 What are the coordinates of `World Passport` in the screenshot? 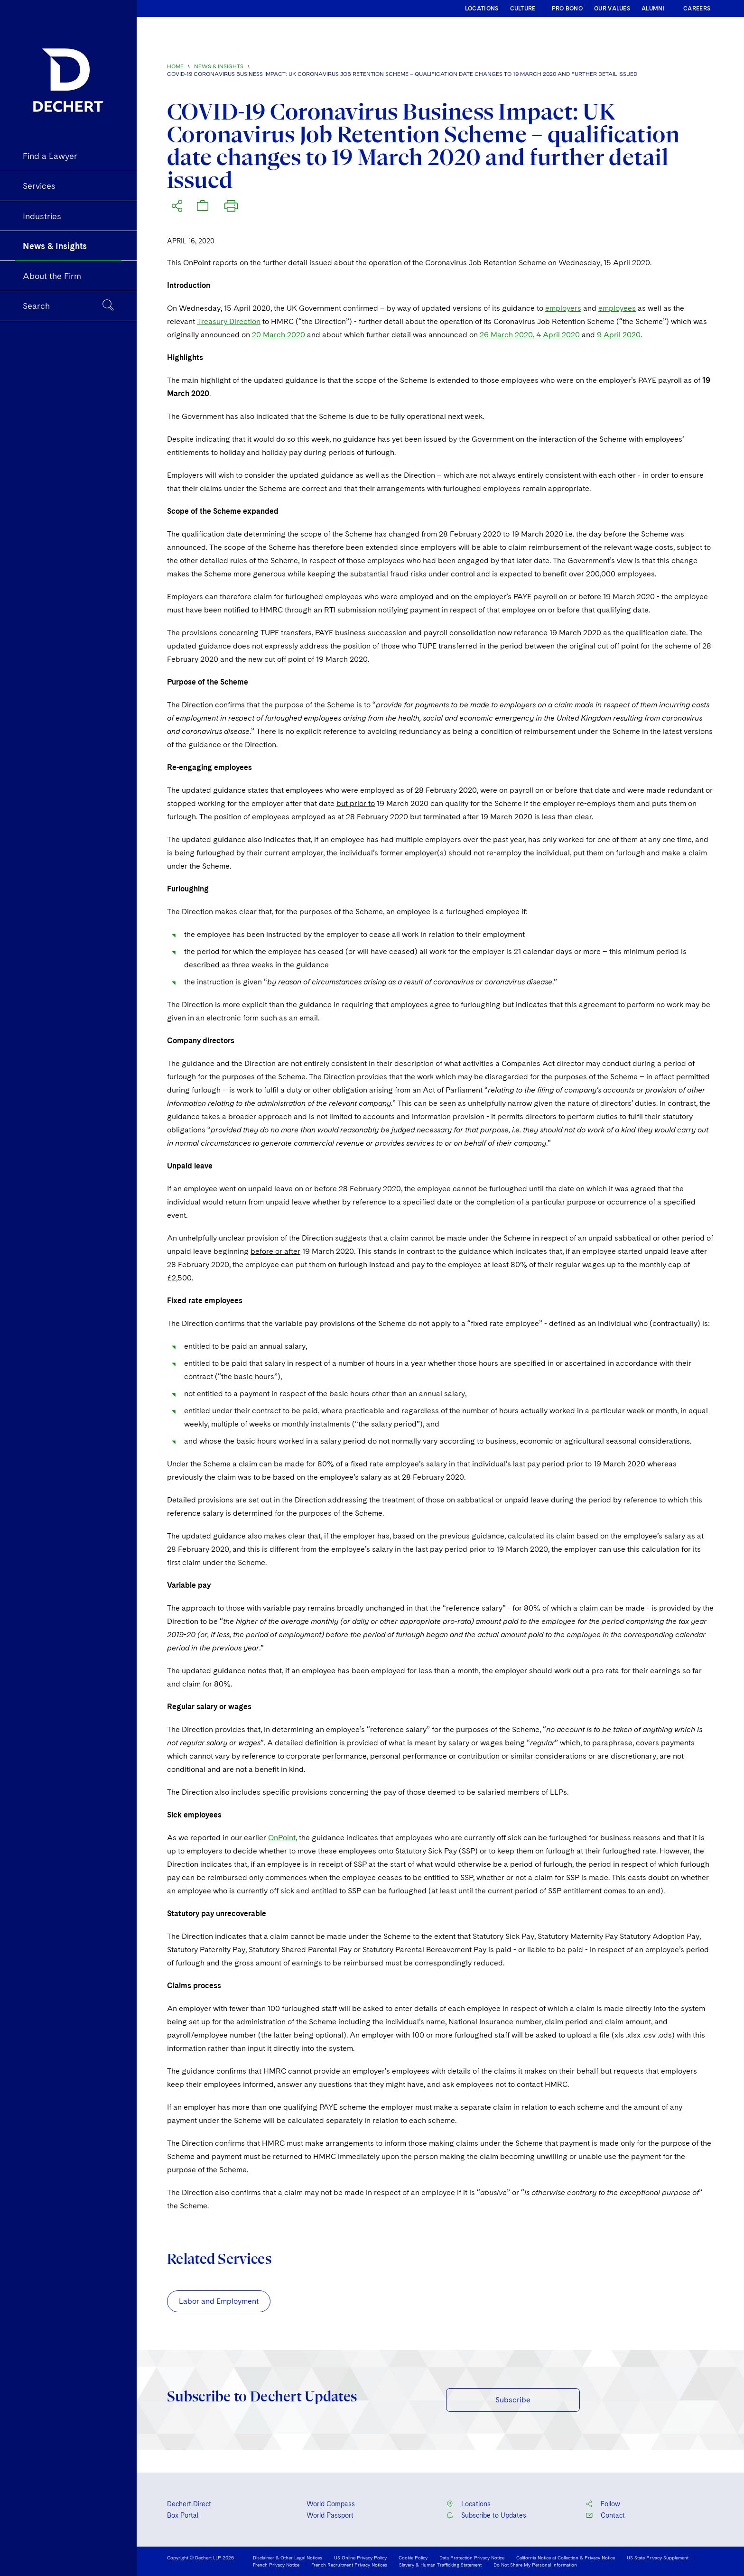 It's located at (330, 2515).